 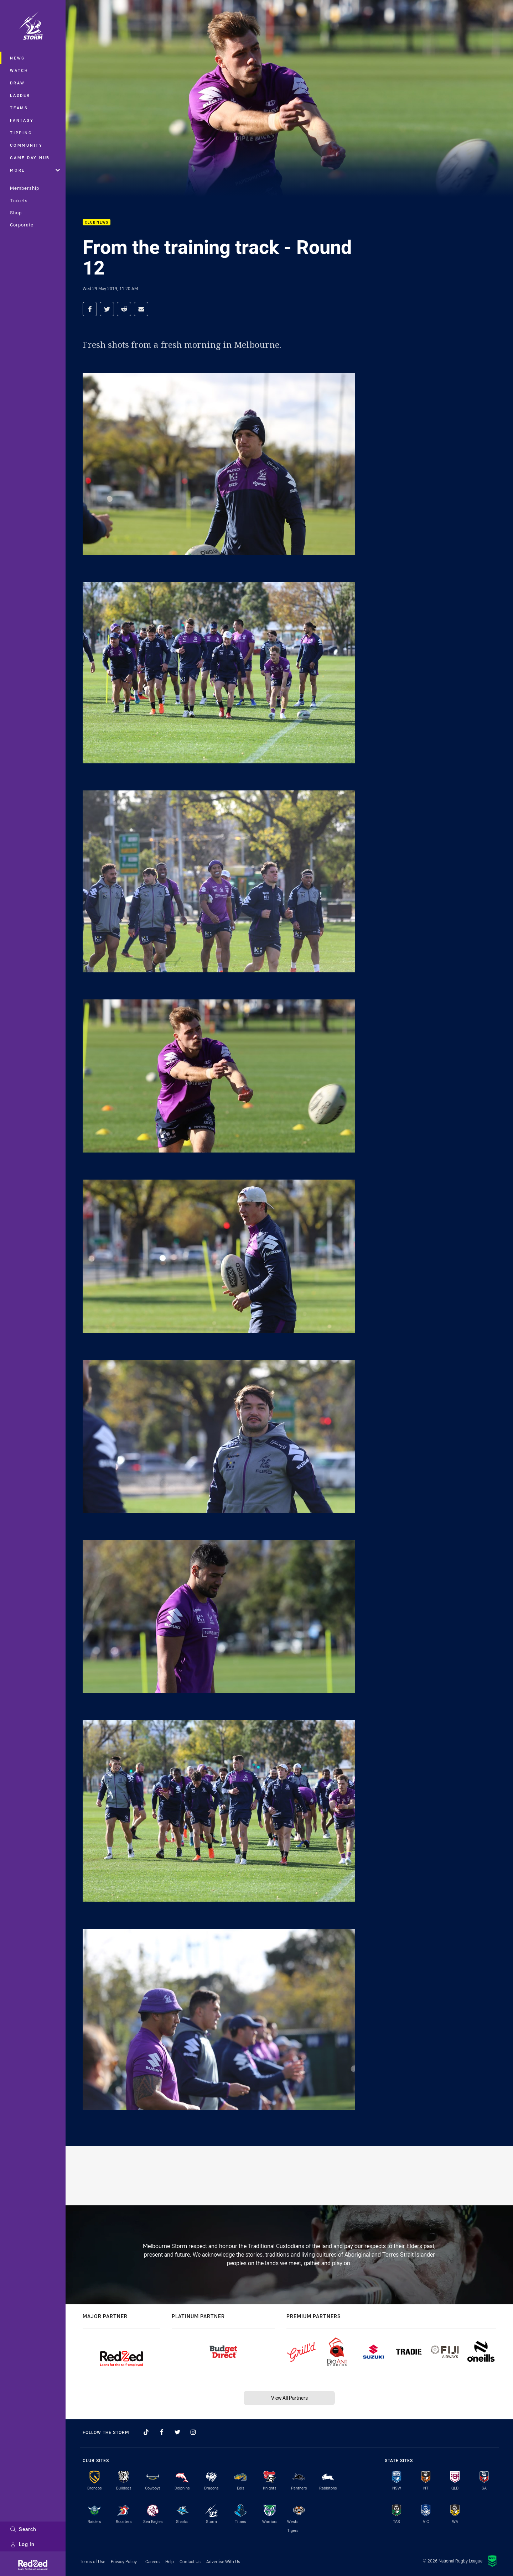 What do you see at coordinates (17, 58) in the screenshot?
I see `News` at bounding box center [17, 58].